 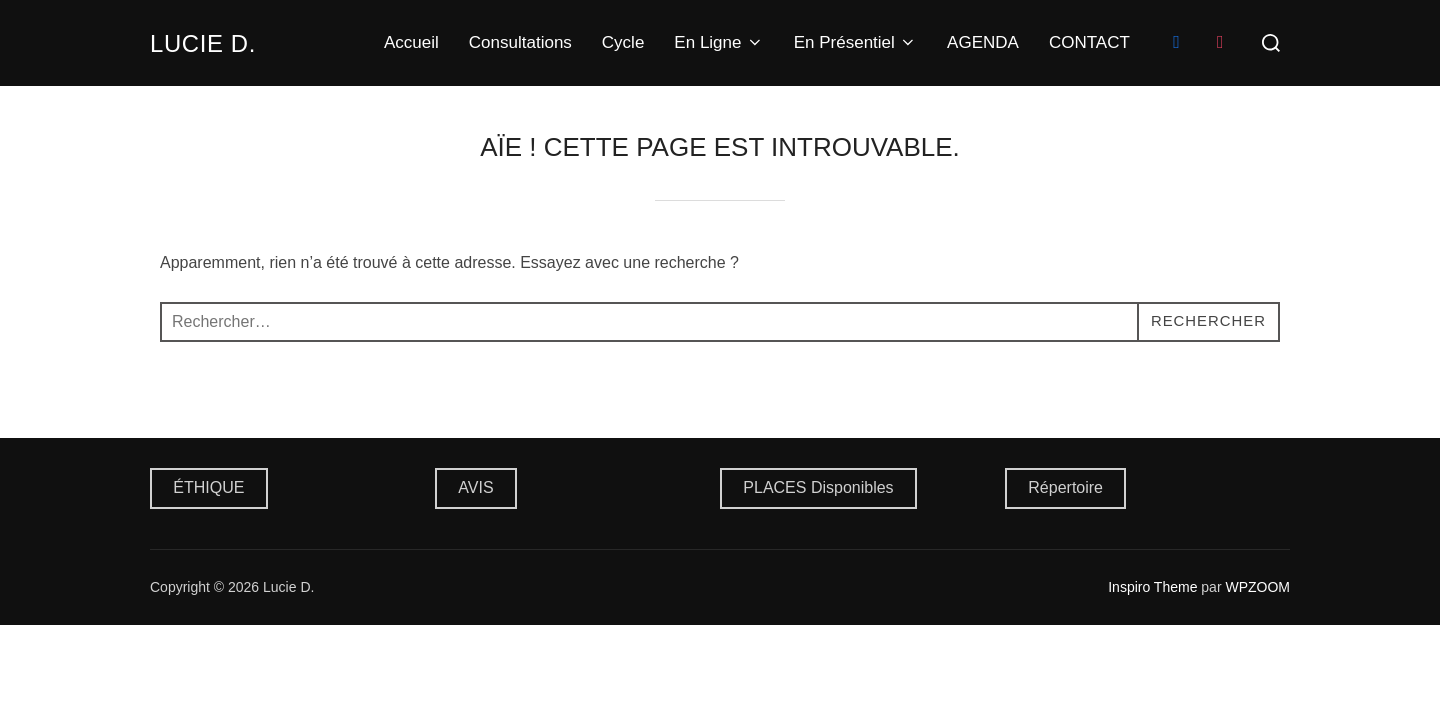 I want to click on Accueil, so click(x=411, y=42).